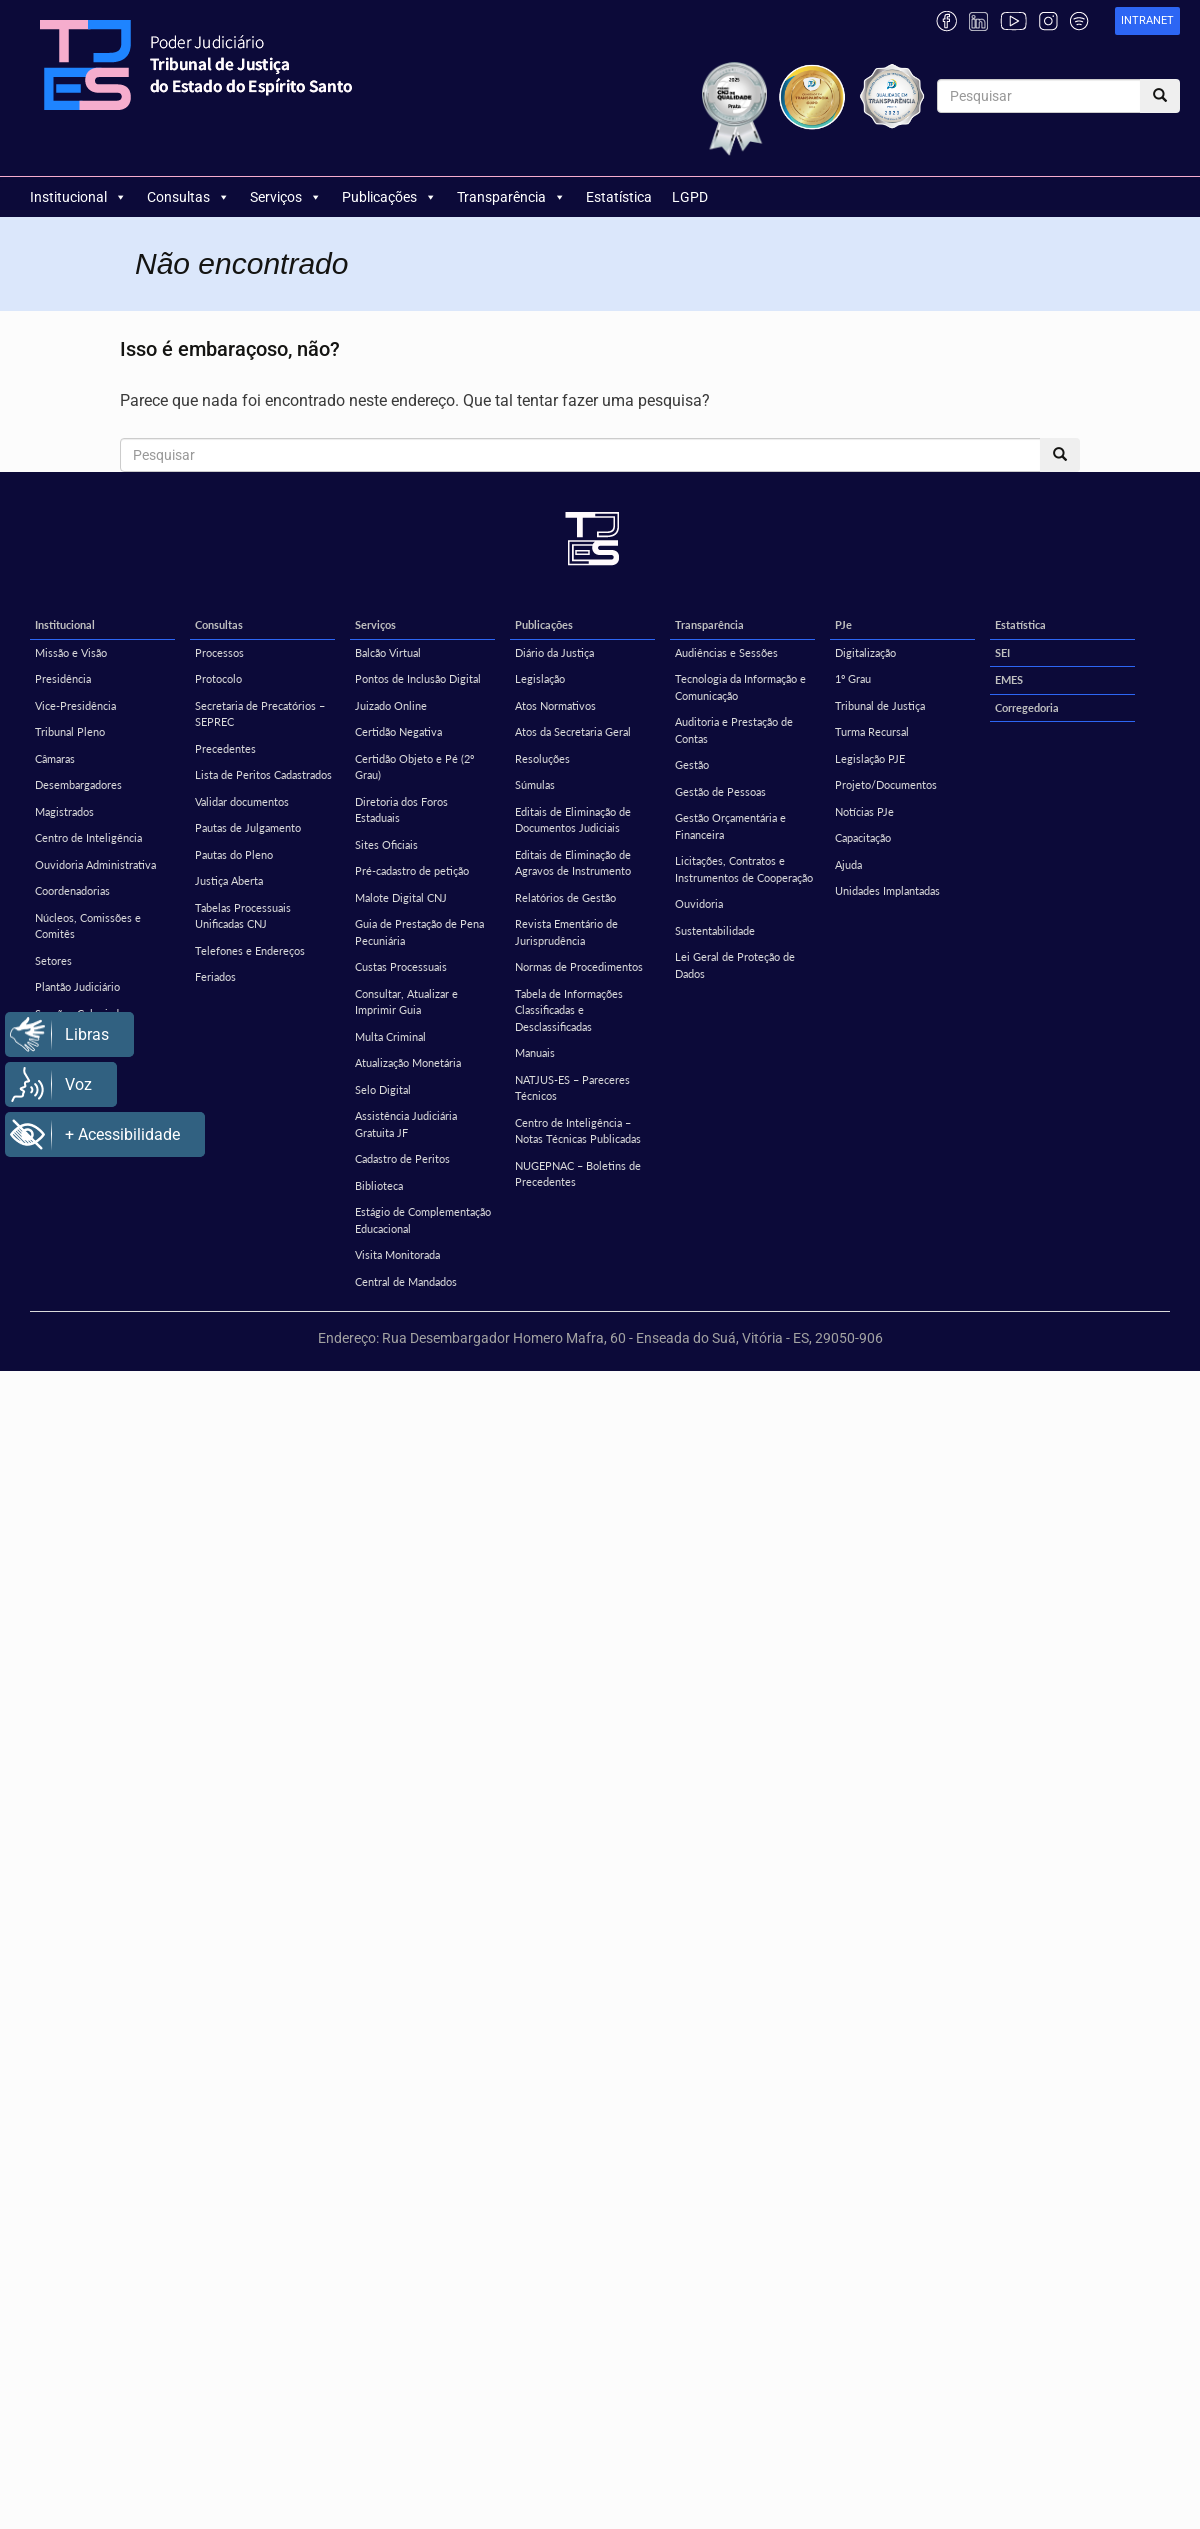  I want to click on Serviços, so click(286, 197).